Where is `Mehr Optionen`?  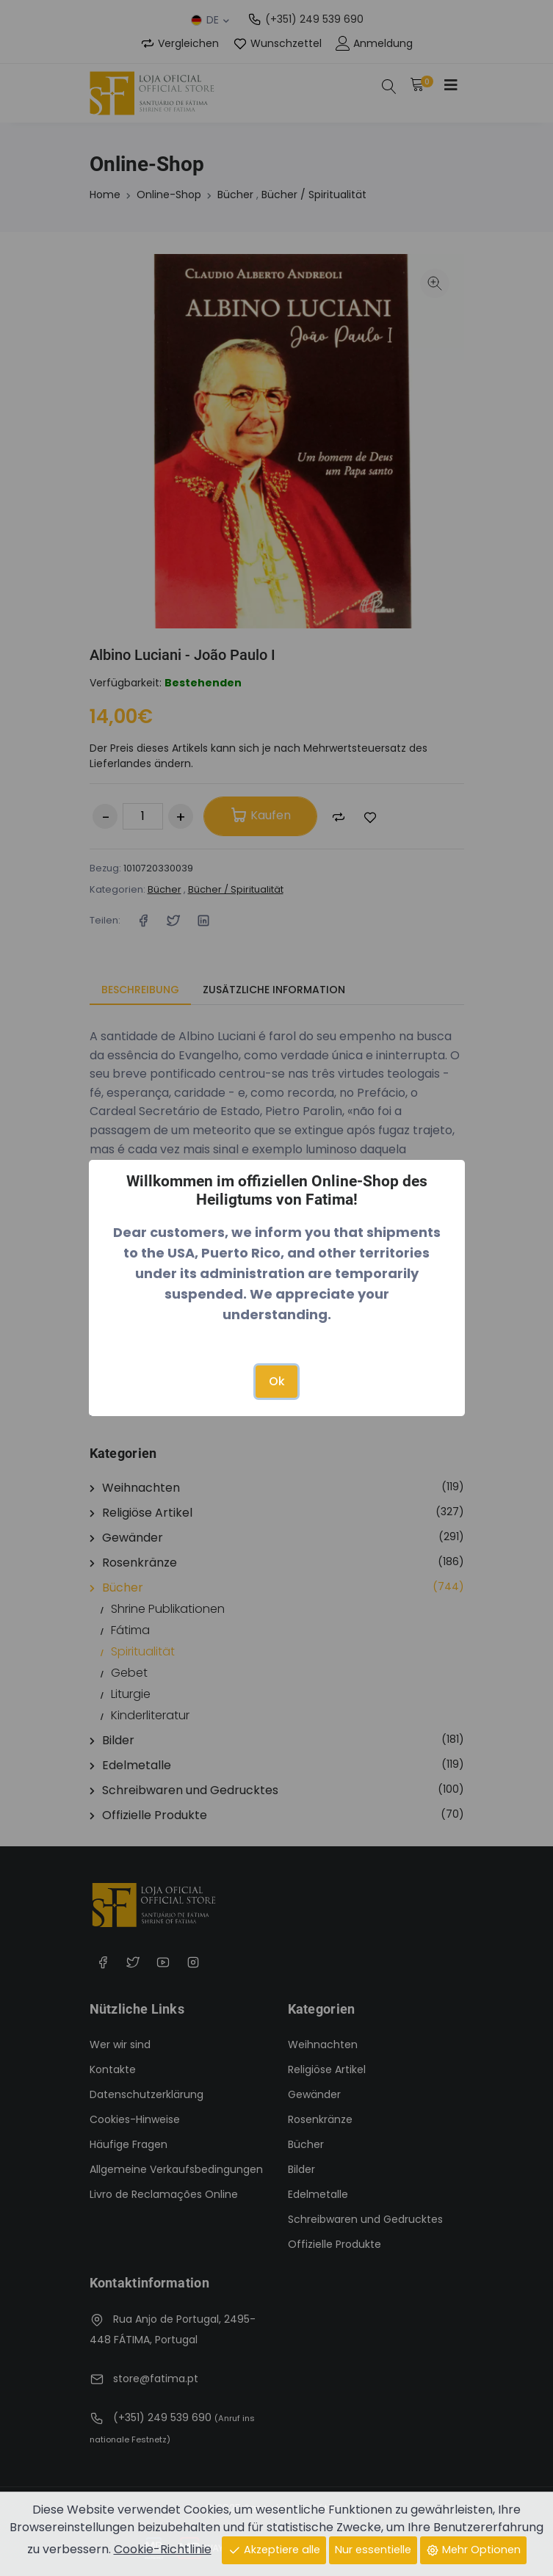 Mehr Optionen is located at coordinates (473, 2549).